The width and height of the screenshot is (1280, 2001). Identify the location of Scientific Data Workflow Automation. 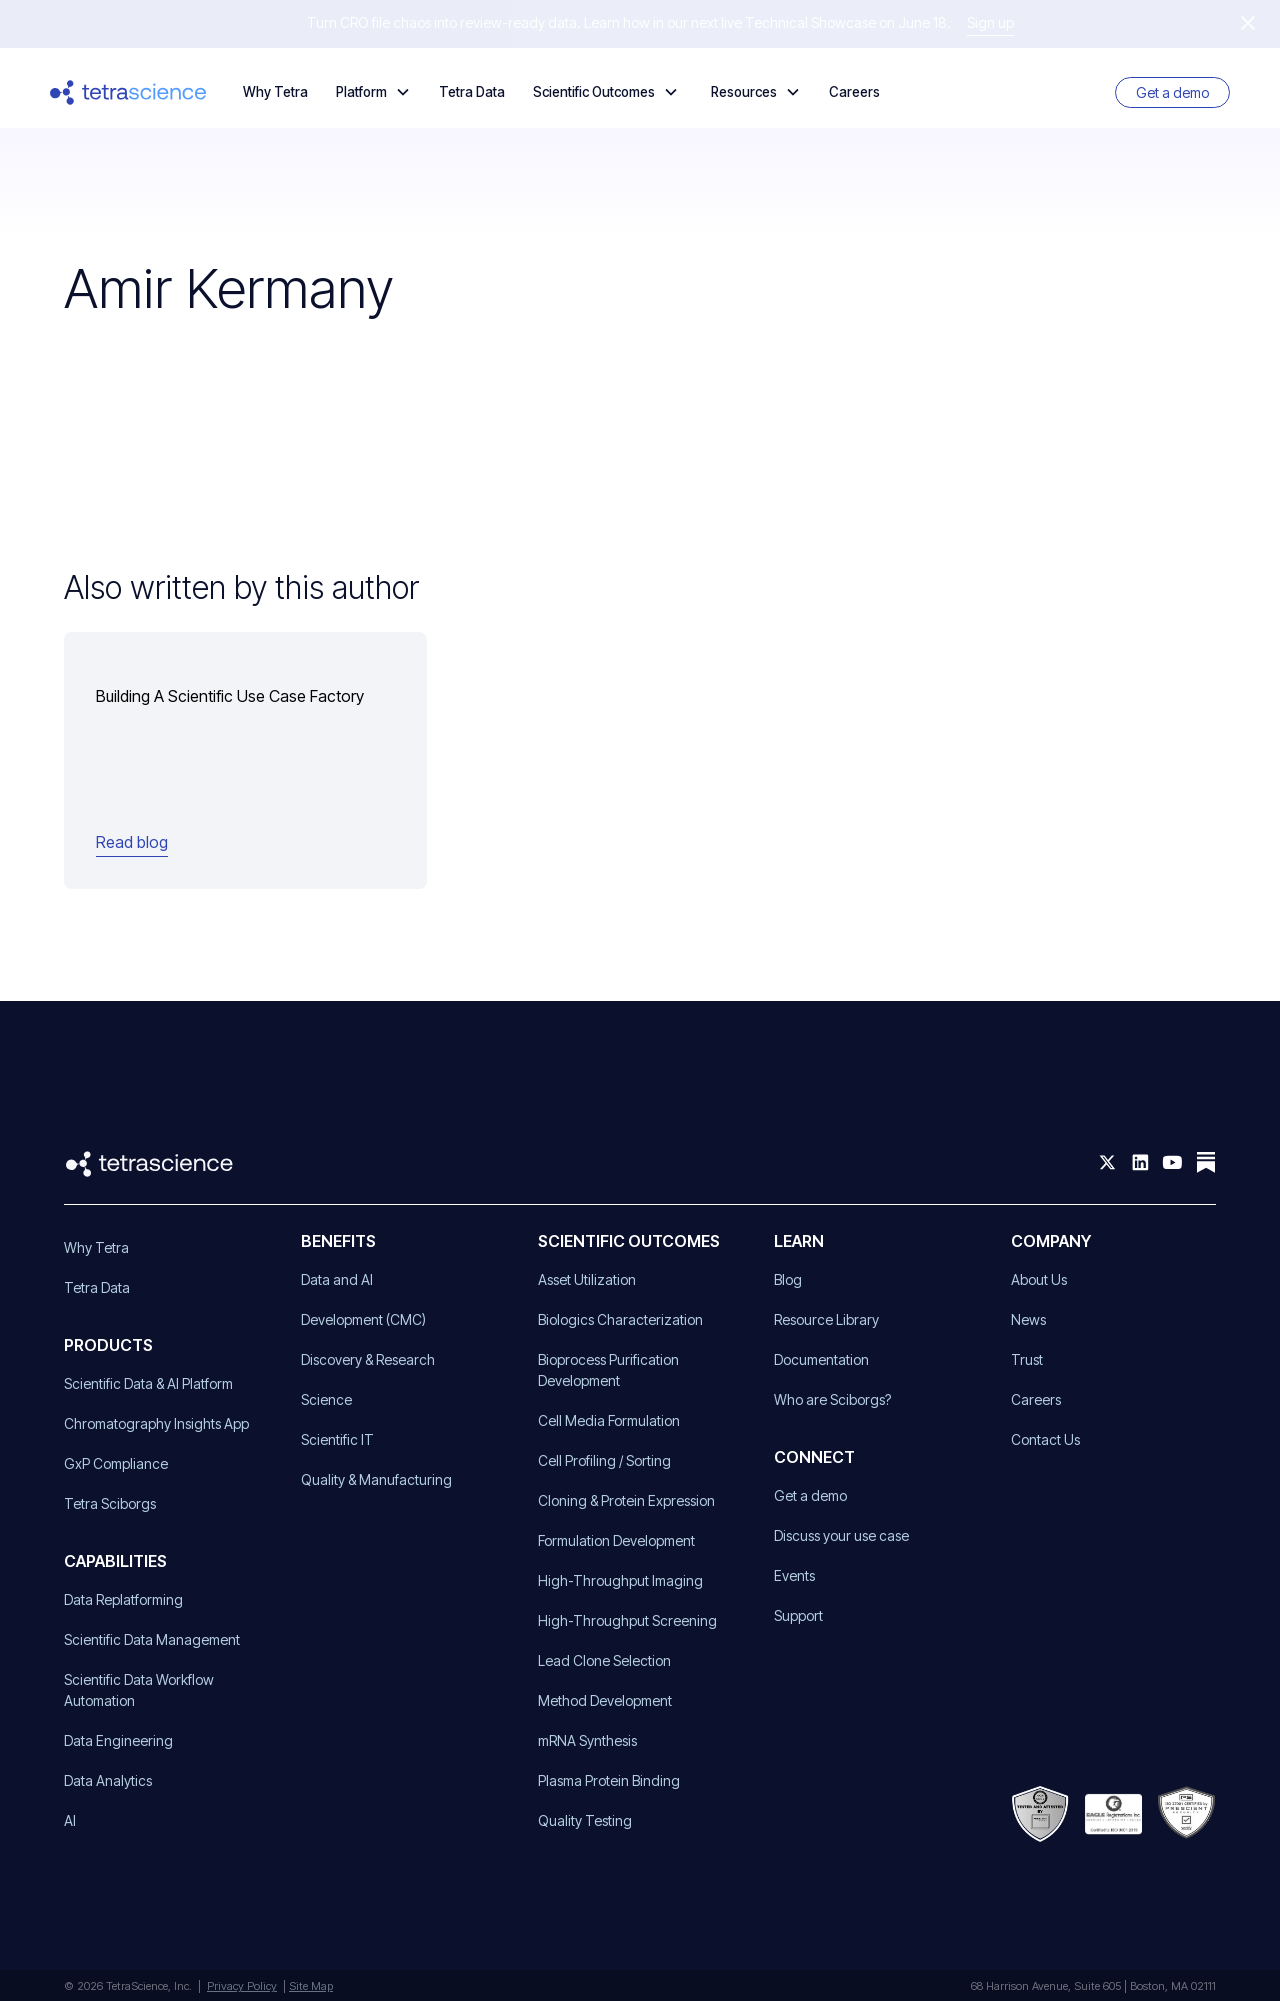
(139, 1690).